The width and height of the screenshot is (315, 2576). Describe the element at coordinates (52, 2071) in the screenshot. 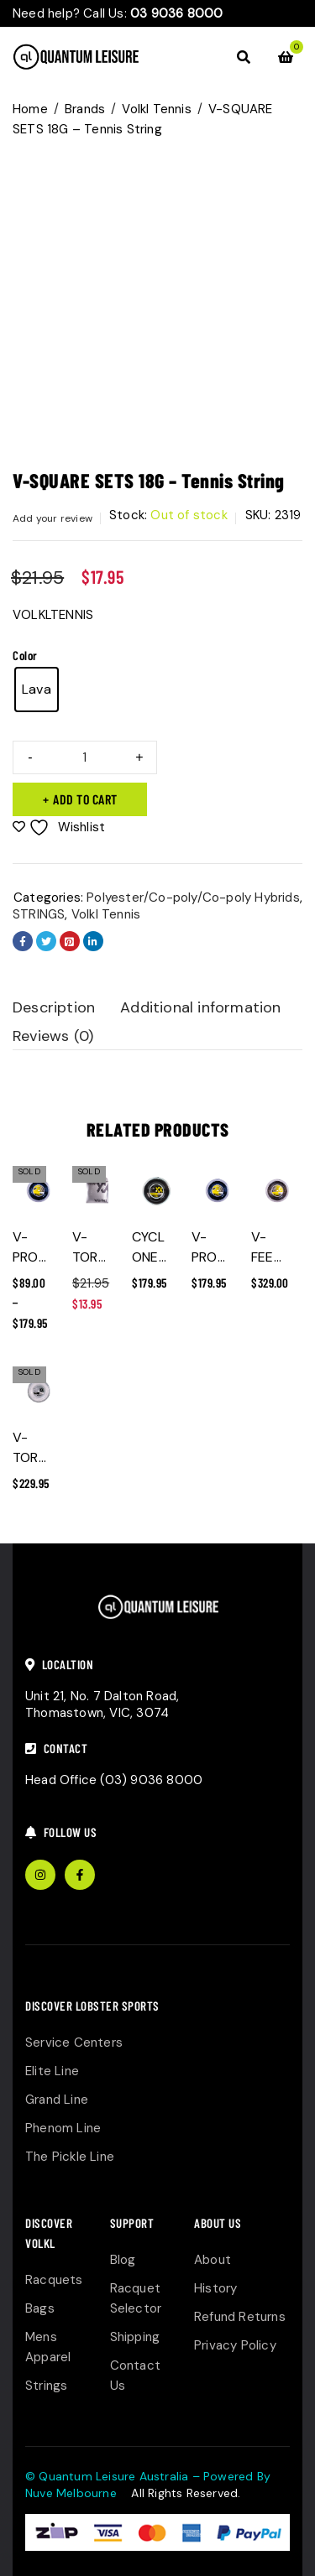

I see `Elite Line` at that location.